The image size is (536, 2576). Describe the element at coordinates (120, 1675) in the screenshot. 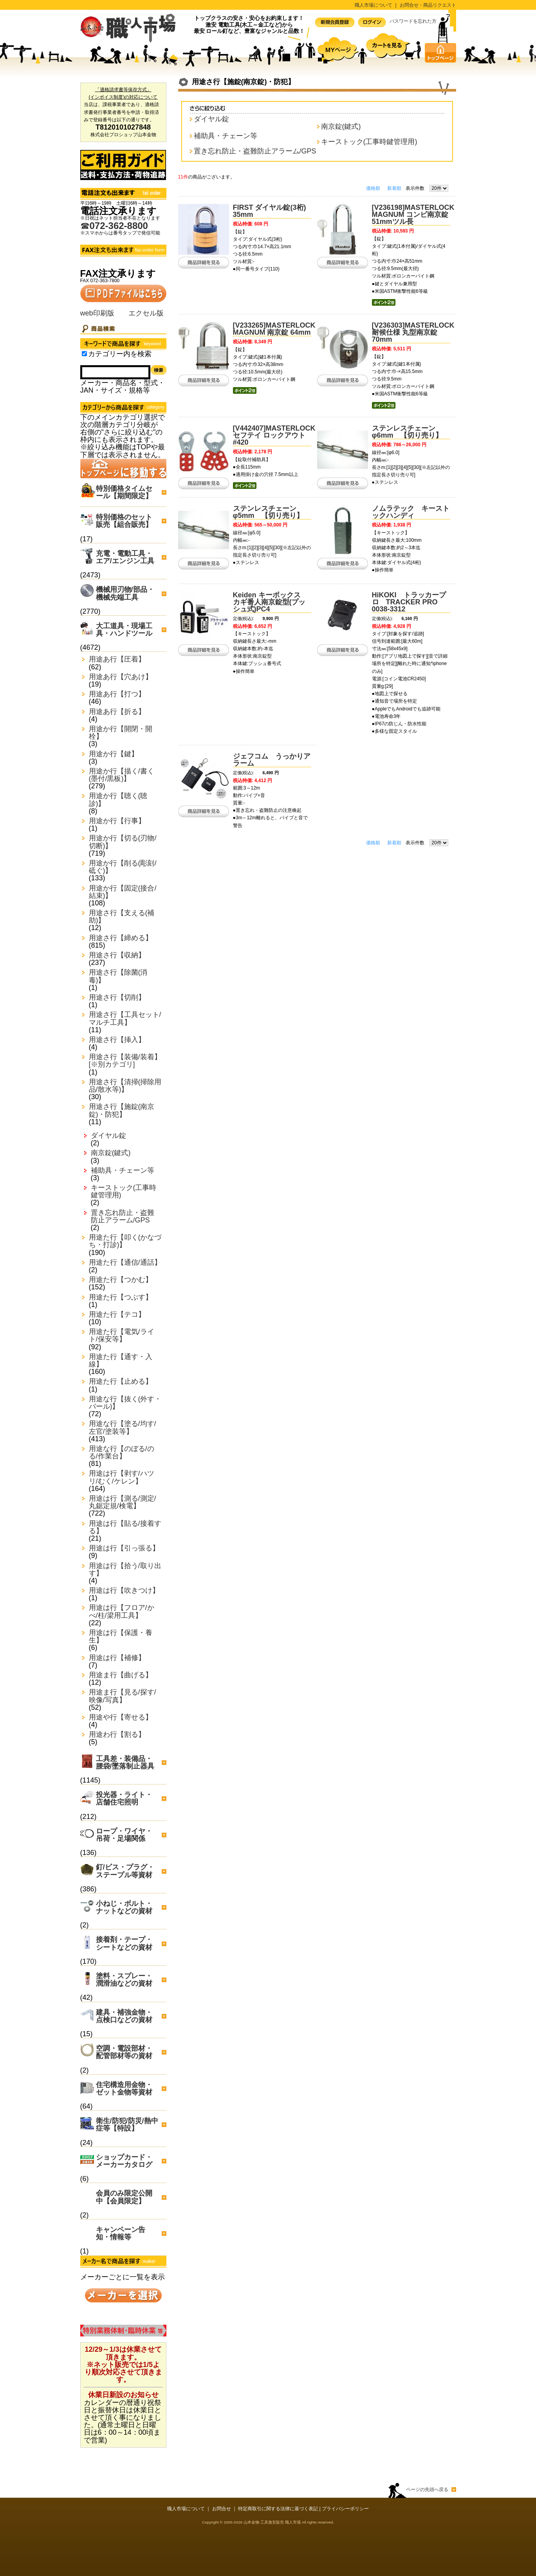

I see `用途ま行【曲げる】` at that location.